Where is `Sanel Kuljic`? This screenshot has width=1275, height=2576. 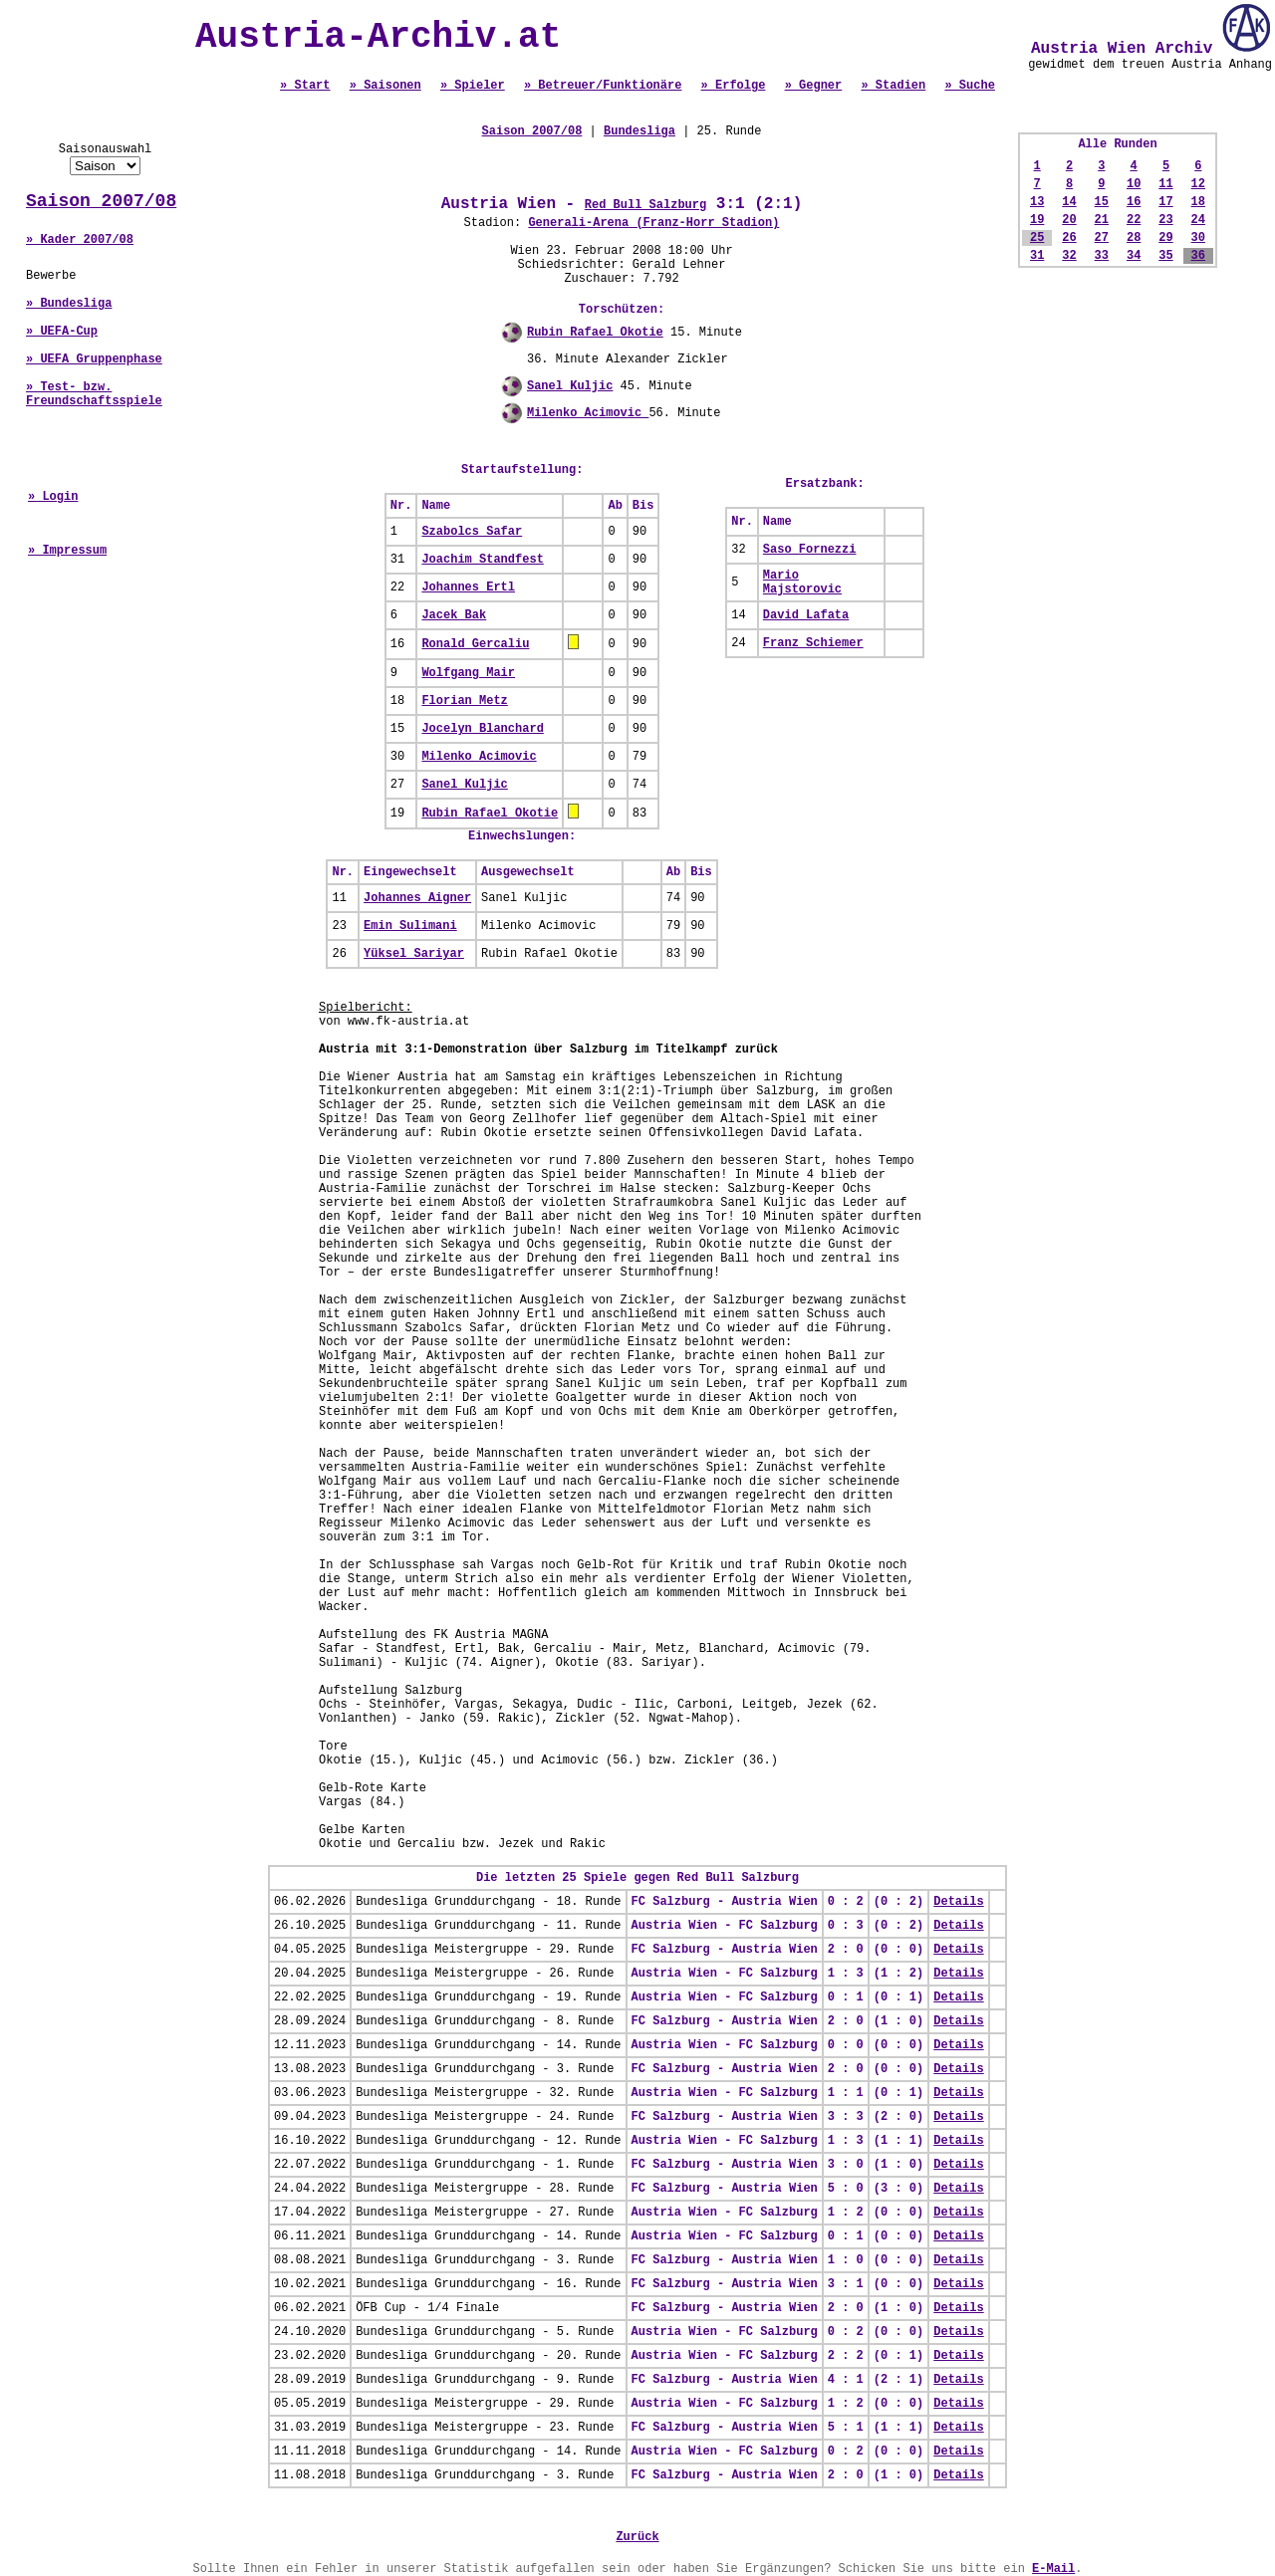 Sanel Kuljic is located at coordinates (570, 386).